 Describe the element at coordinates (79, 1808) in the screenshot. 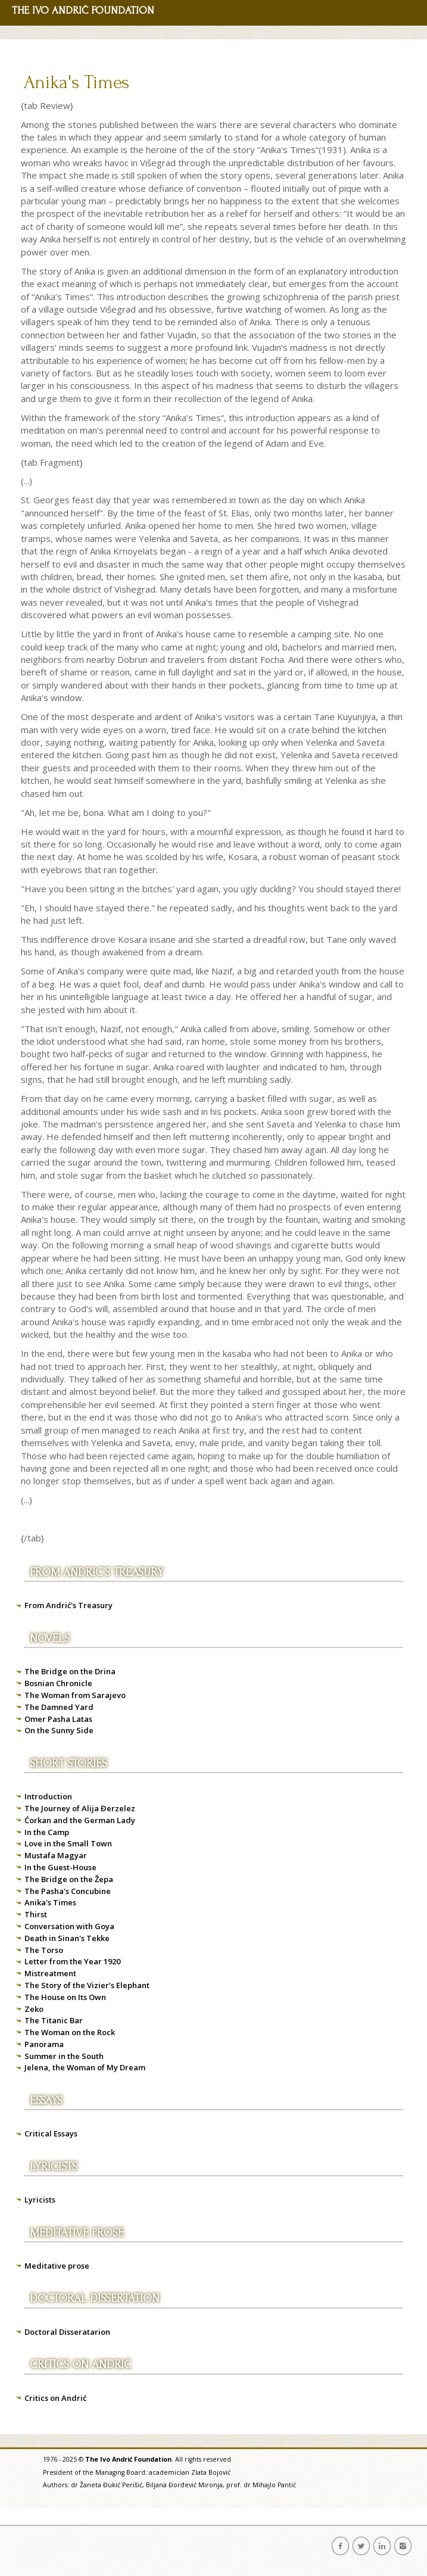

I see `The Journey of Alija Đerzelez` at that location.